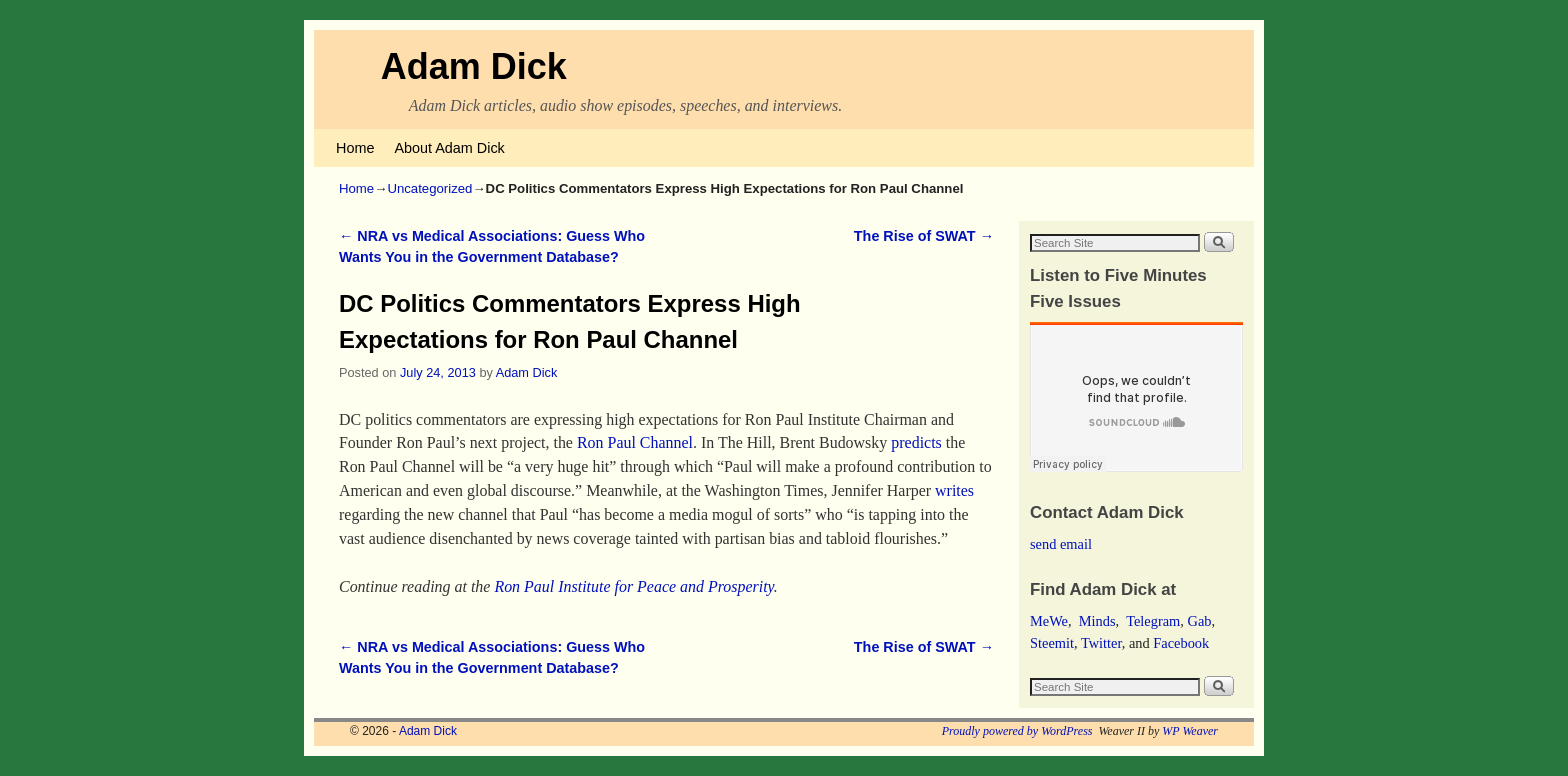 The height and width of the screenshot is (776, 1568). Describe the element at coordinates (1017, 731) in the screenshot. I see `Proudly powered by WordPress` at that location.